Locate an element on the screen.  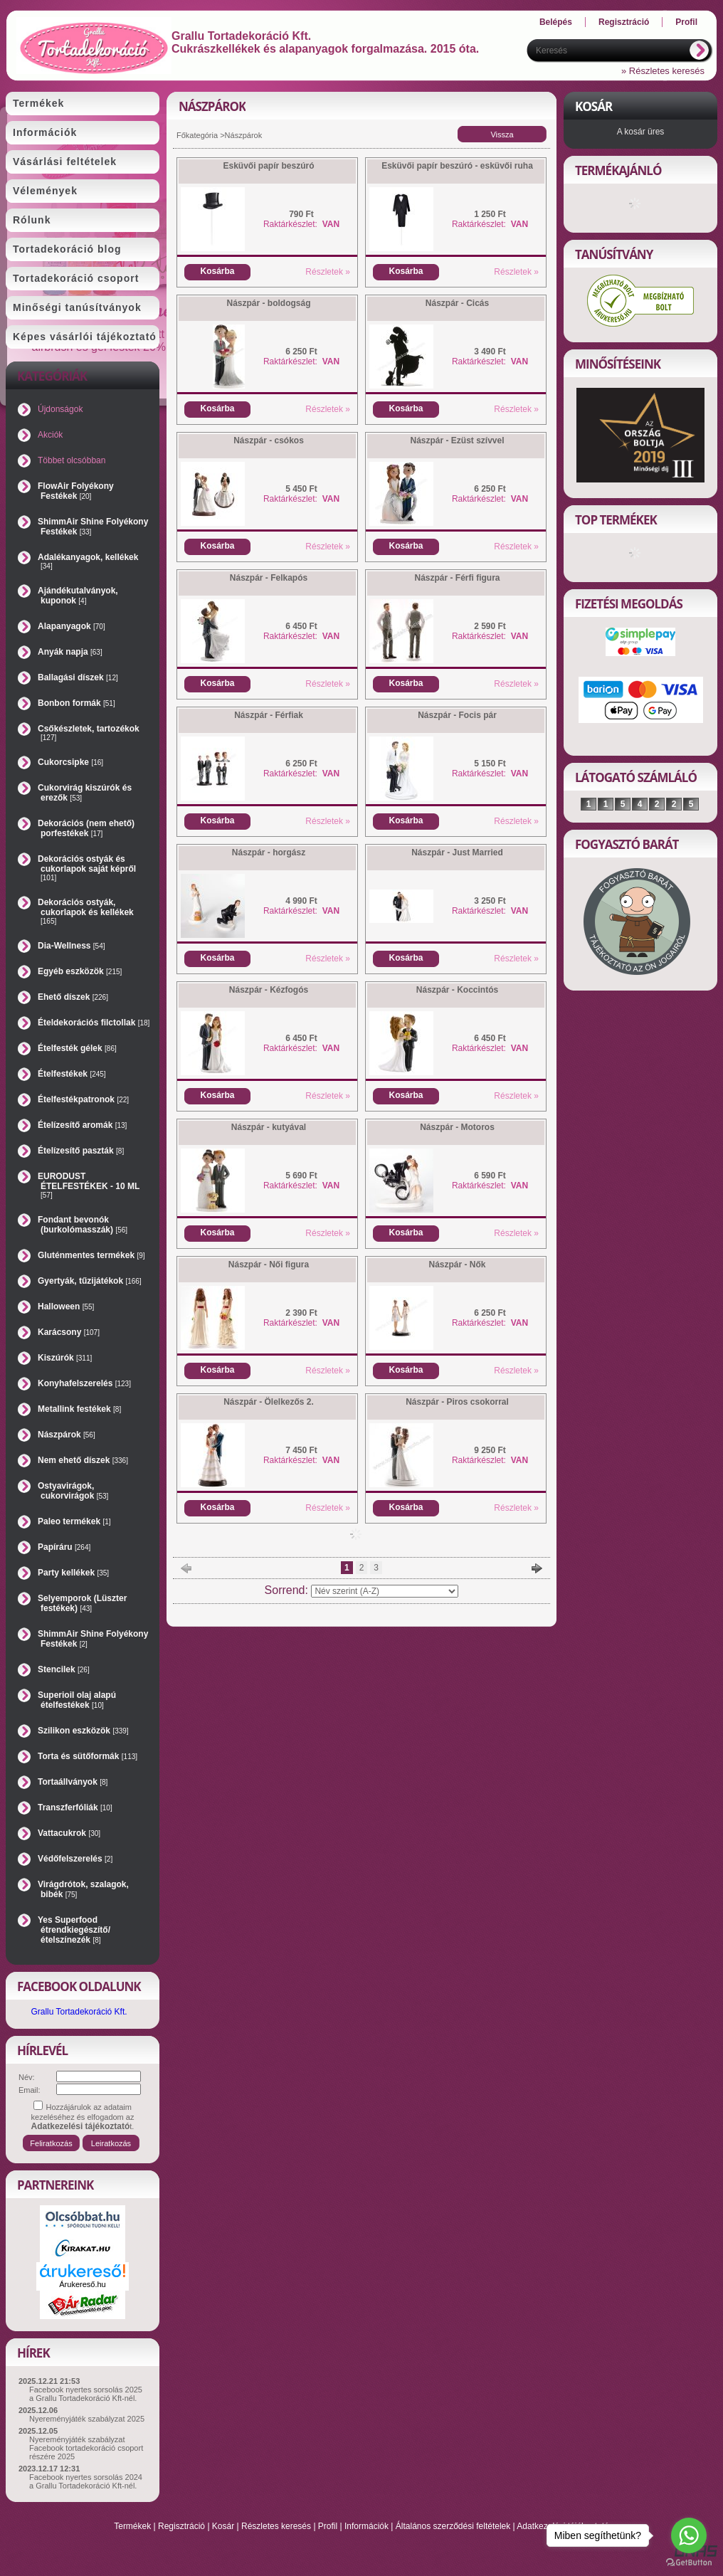
EURODUST ÉTELFESTÉKEK - 10 ML is located at coordinates (88, 1185).